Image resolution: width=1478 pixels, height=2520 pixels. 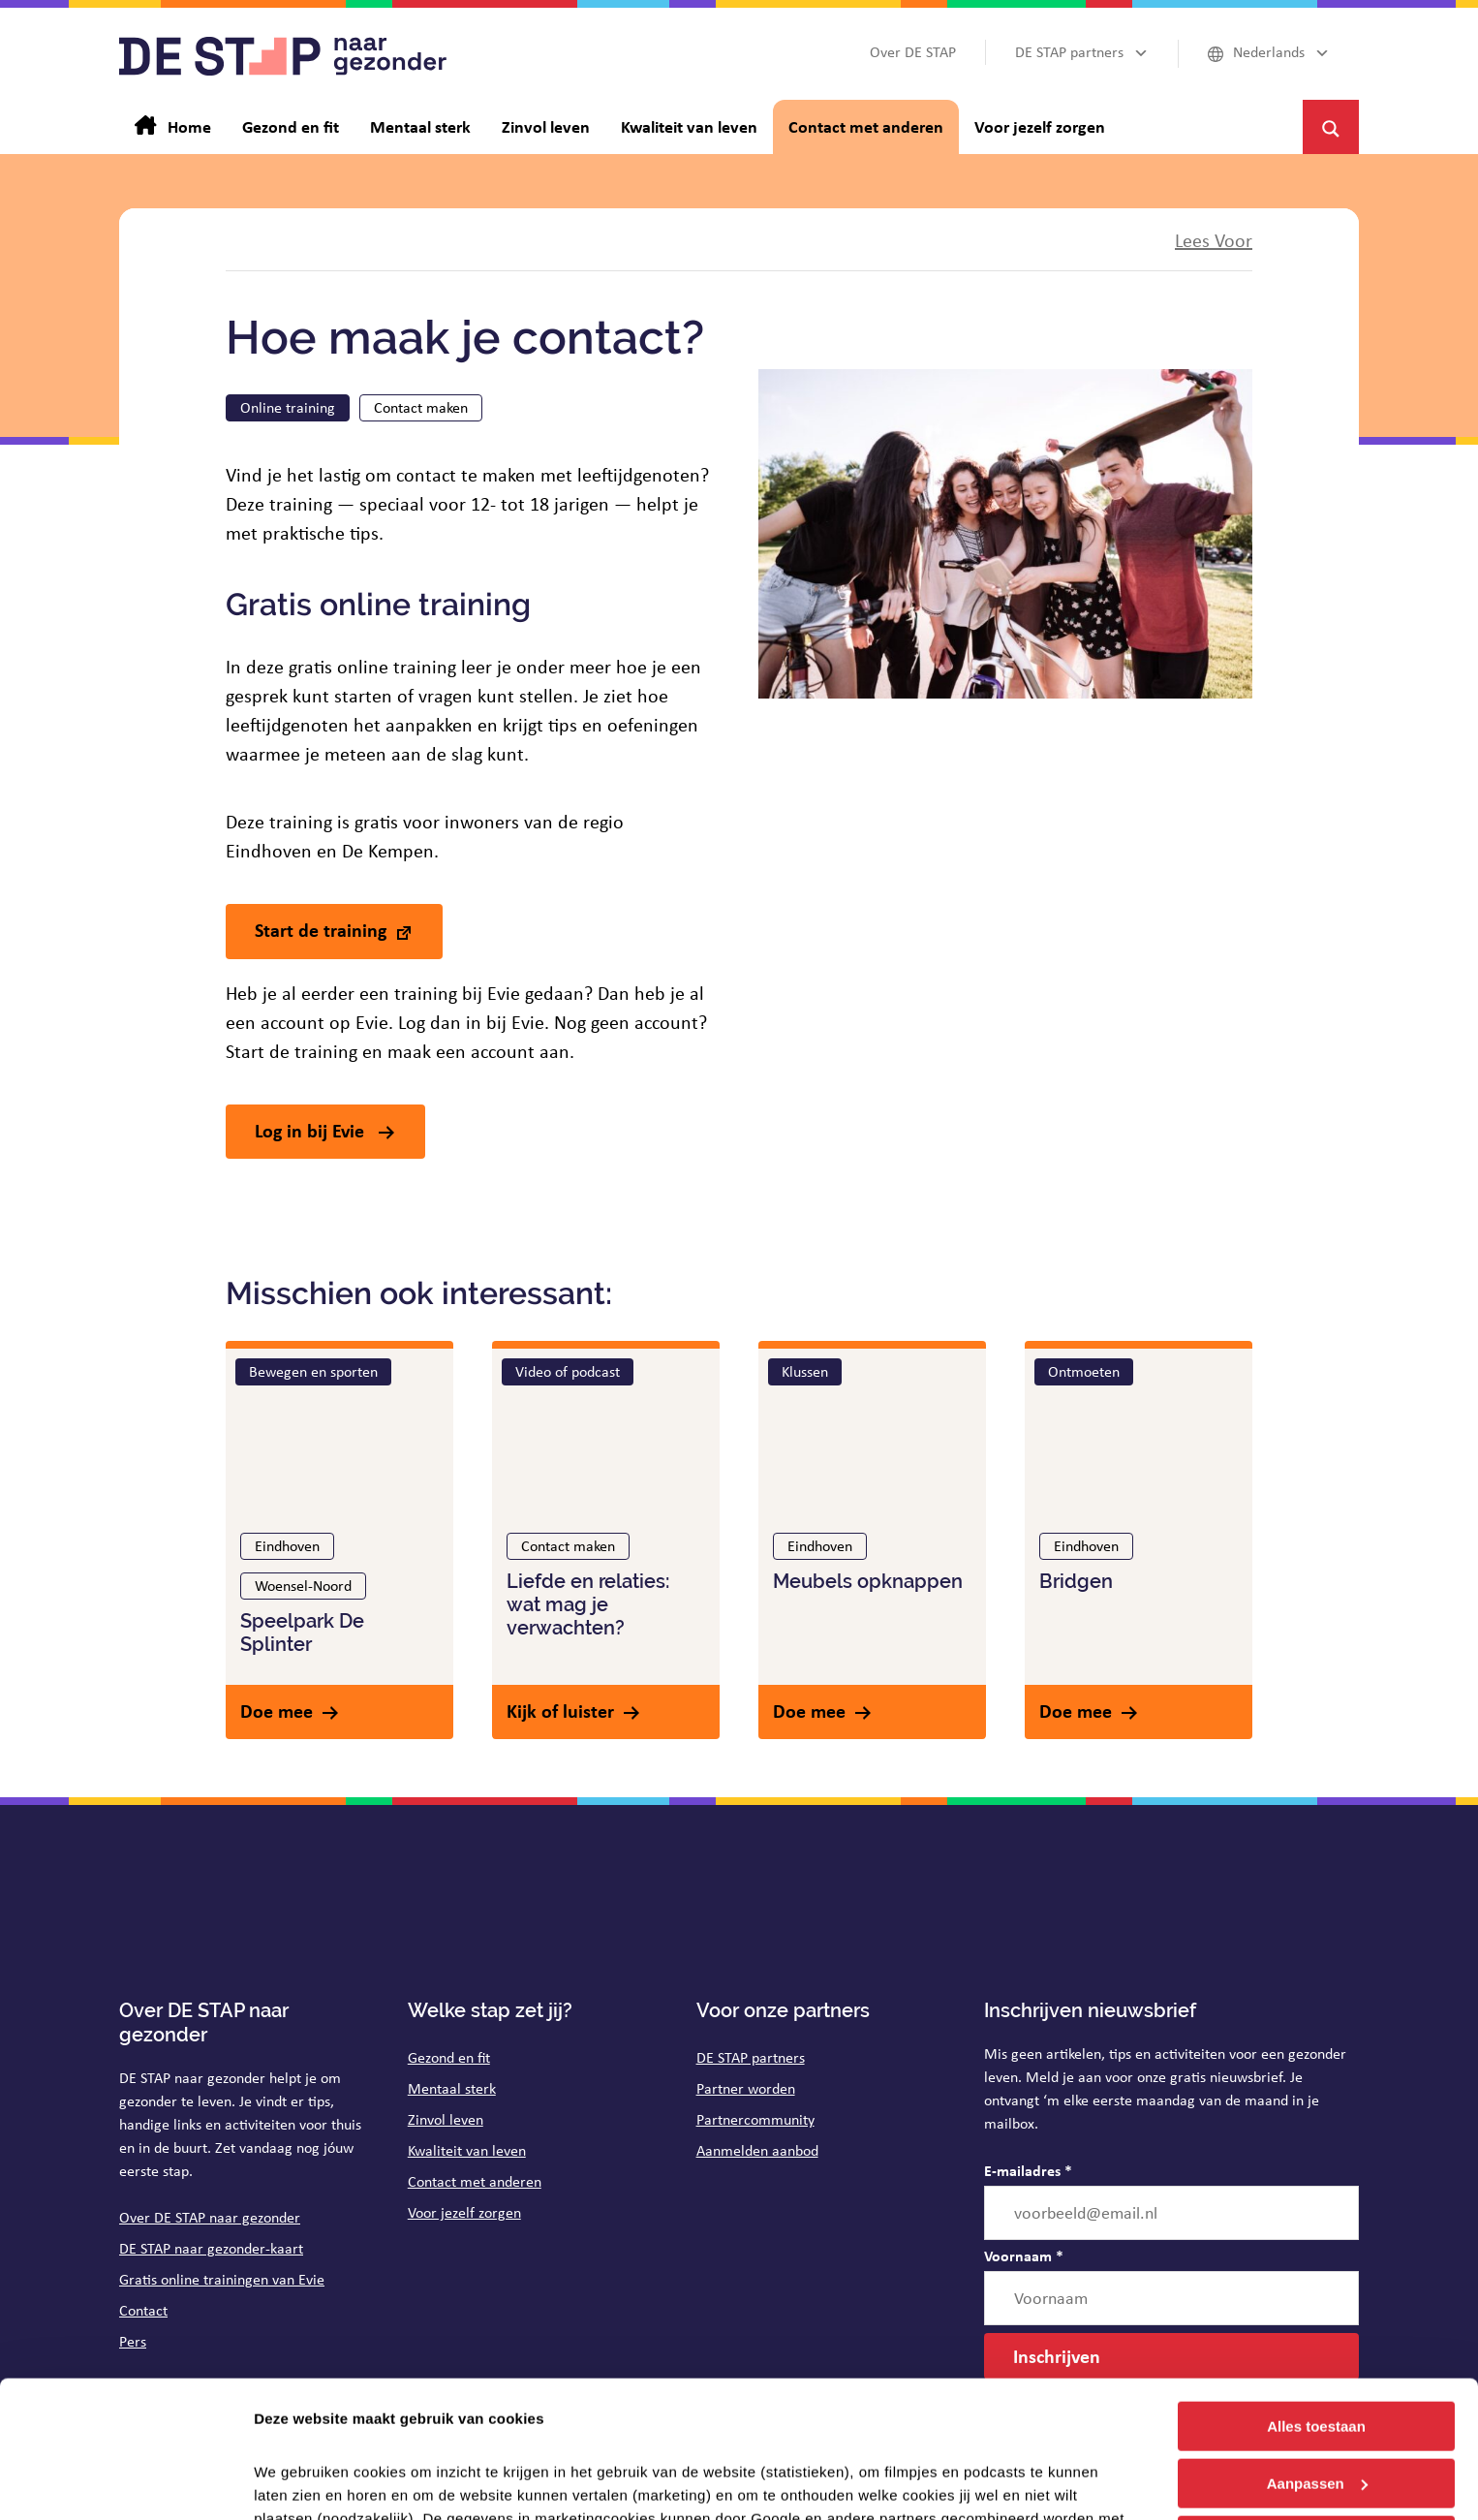 I want to click on Start de training, so click(x=320, y=930).